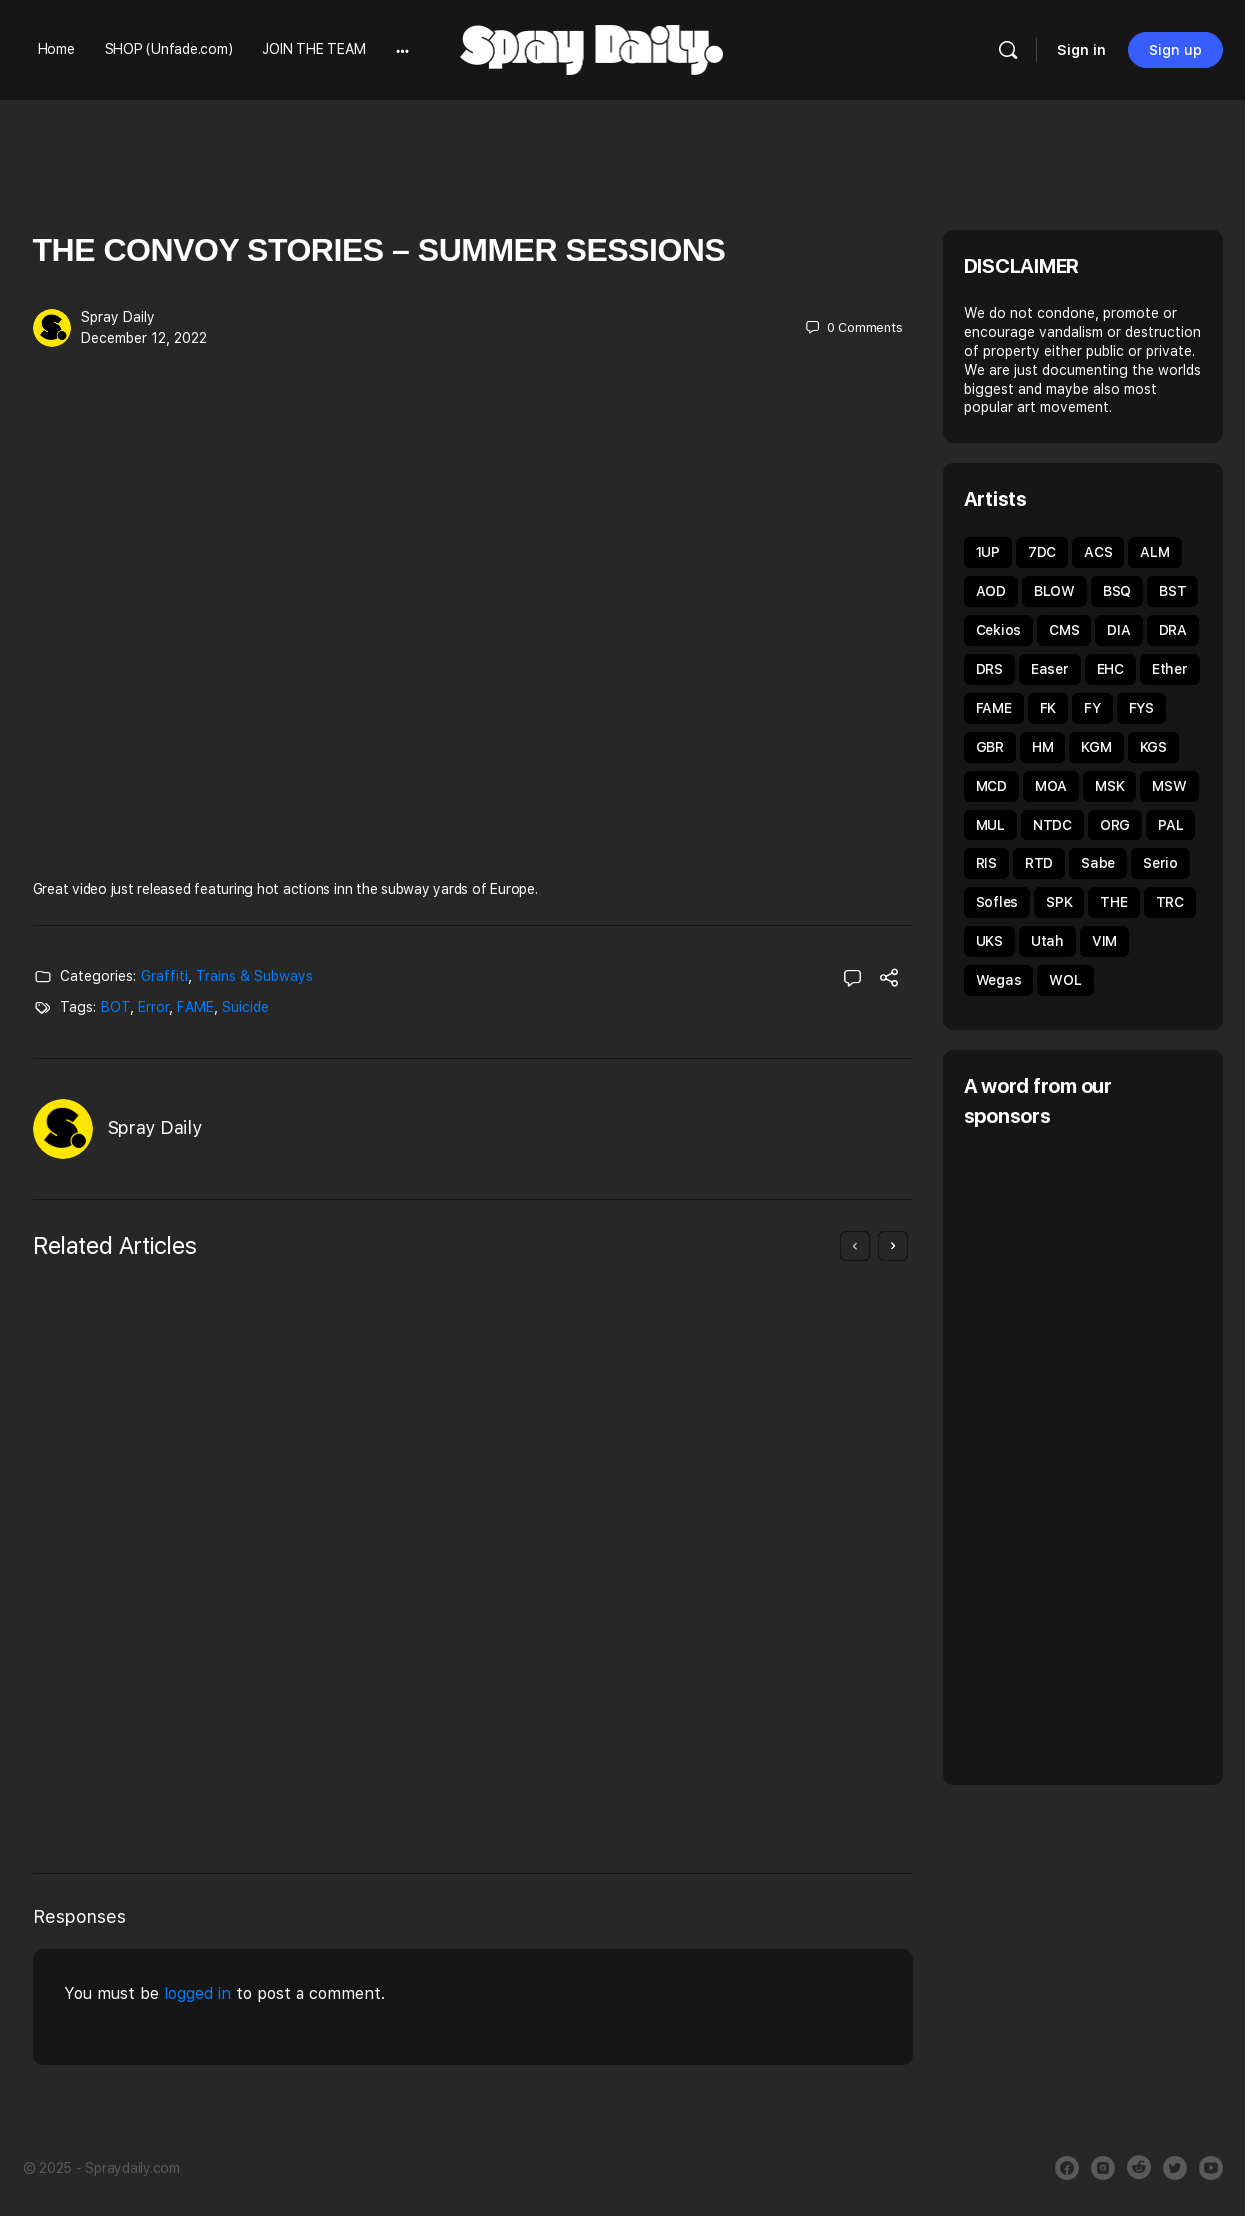 This screenshot has height=2216, width=1245. Describe the element at coordinates (197, 1993) in the screenshot. I see `logged in` at that location.